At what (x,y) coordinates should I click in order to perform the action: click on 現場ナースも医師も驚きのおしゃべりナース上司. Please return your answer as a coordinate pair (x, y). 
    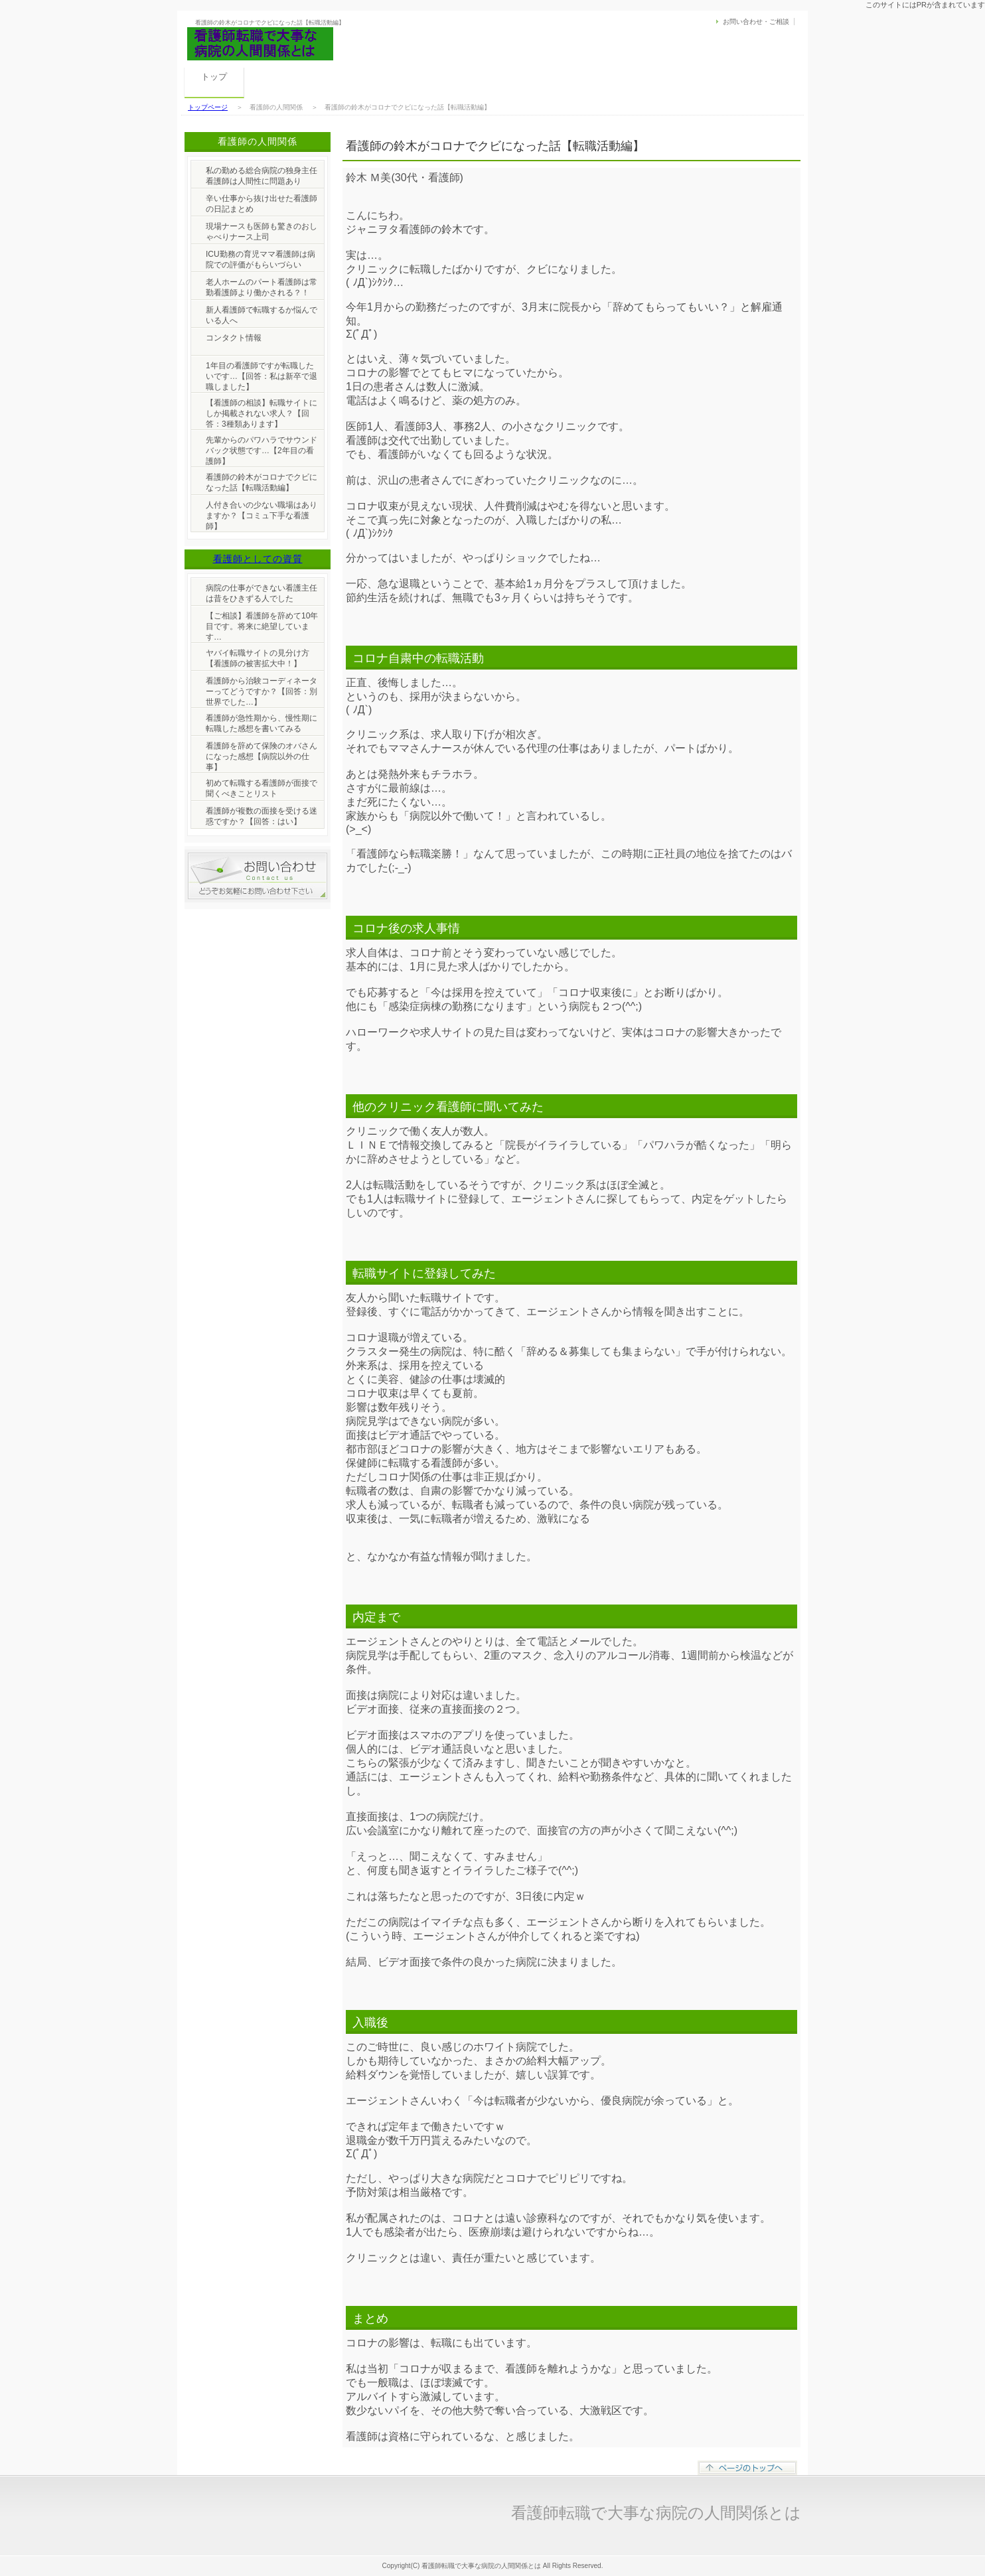
    Looking at the image, I should click on (261, 232).